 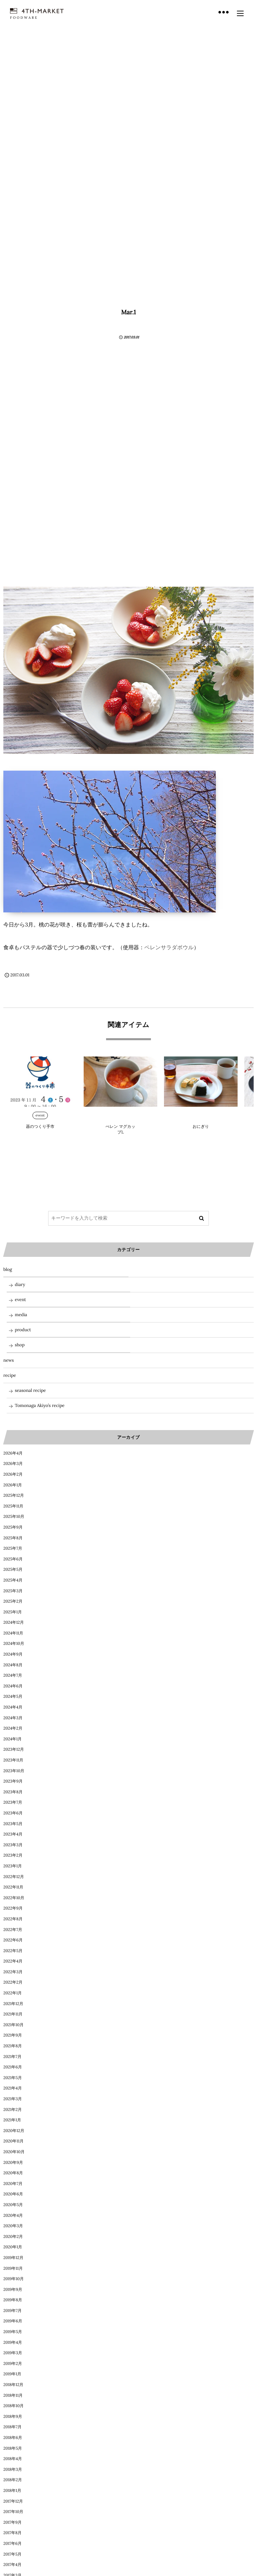 I want to click on 2019年6月, so click(x=12, y=2321).